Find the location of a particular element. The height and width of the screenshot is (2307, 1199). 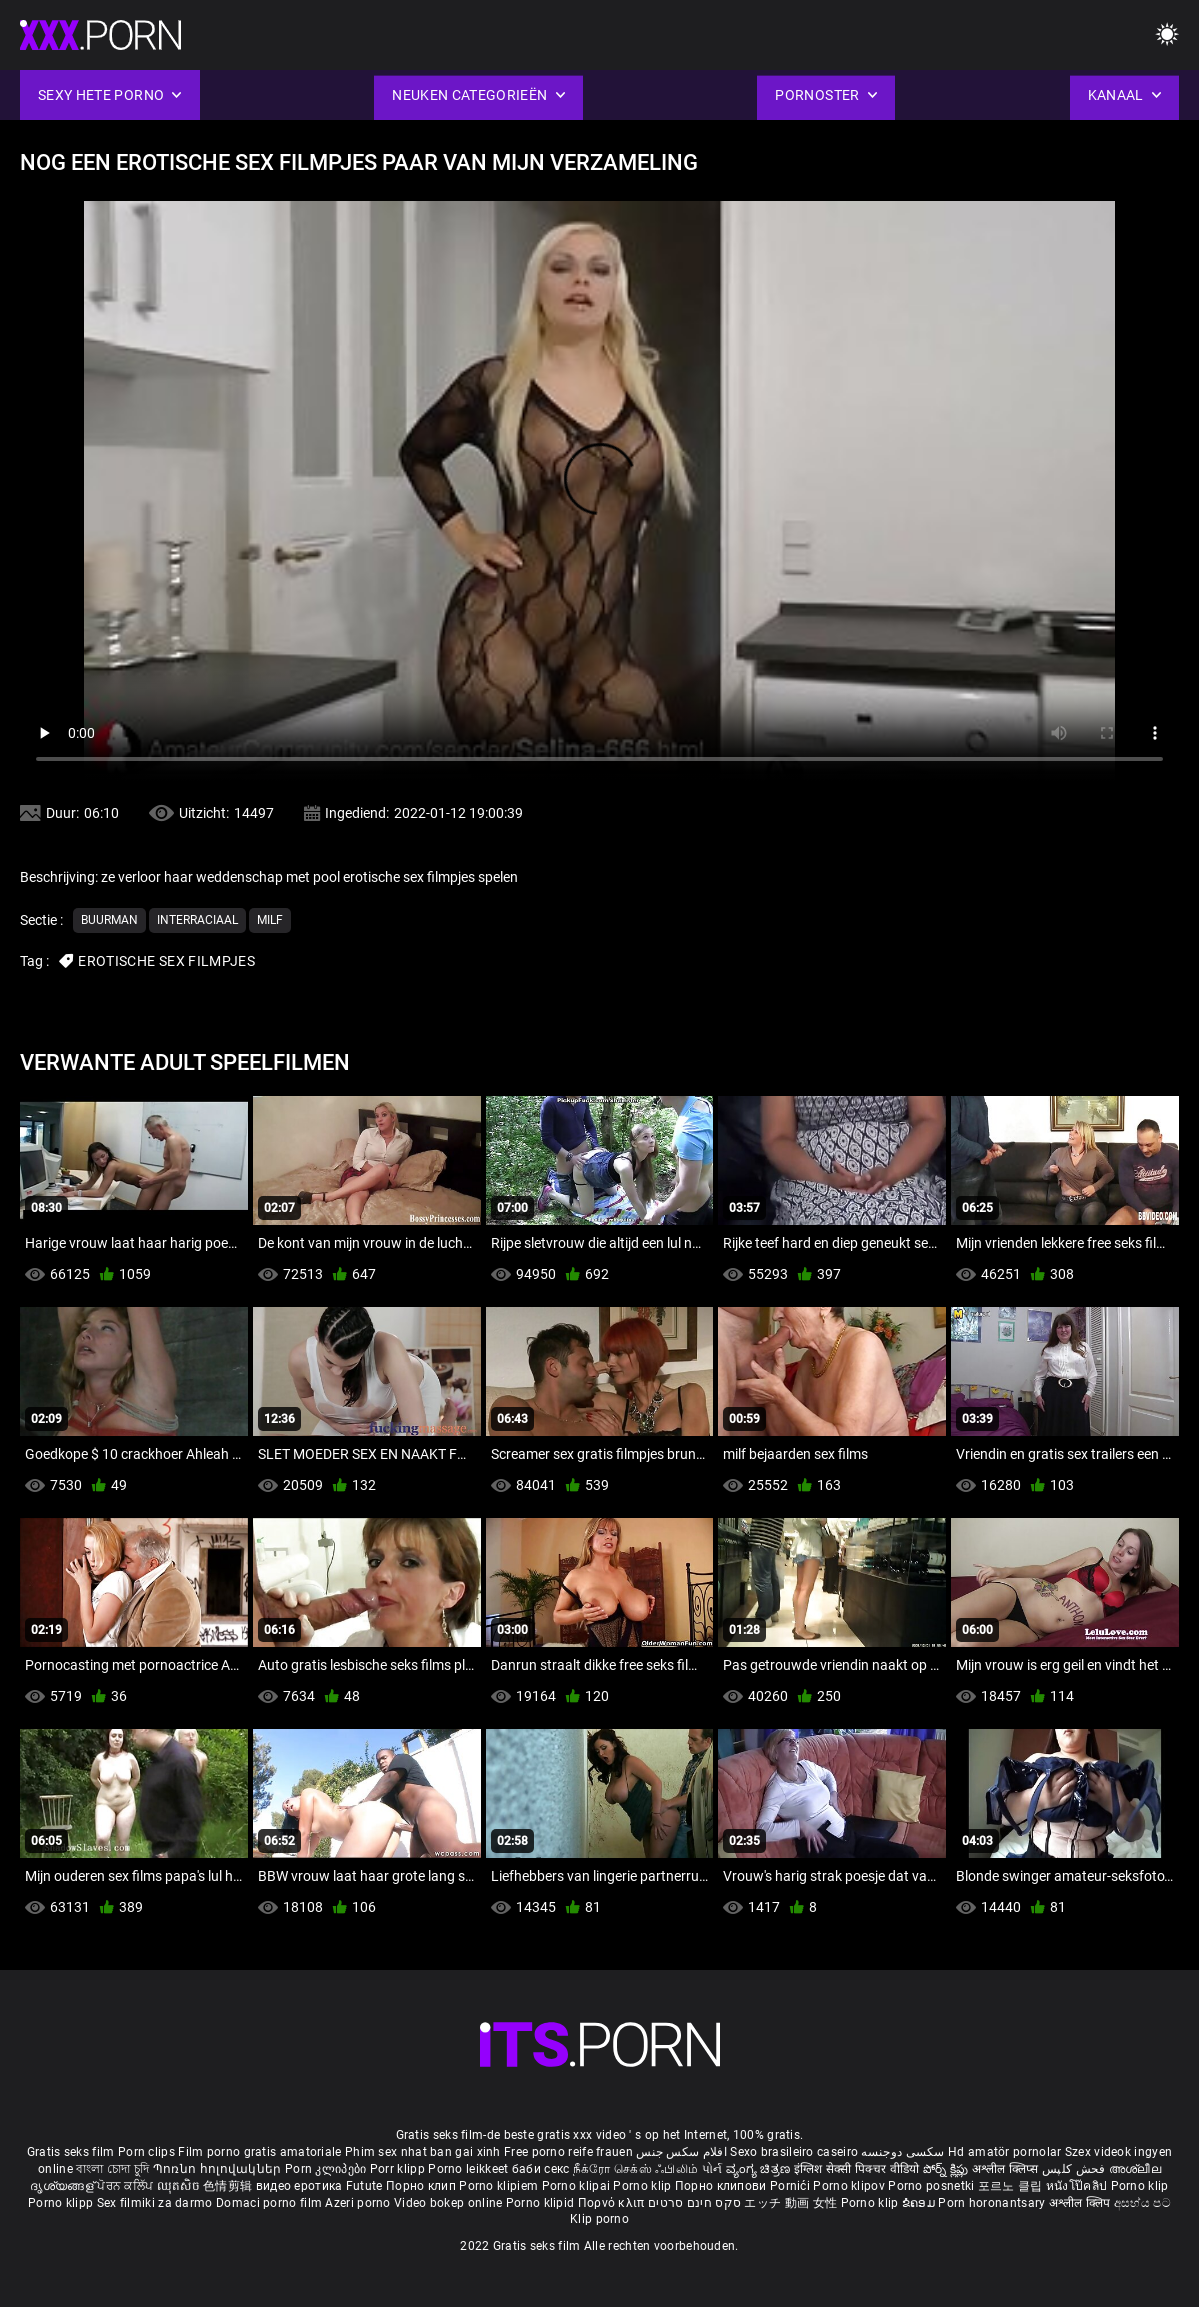

Porn horonantsary is located at coordinates (993, 2203).